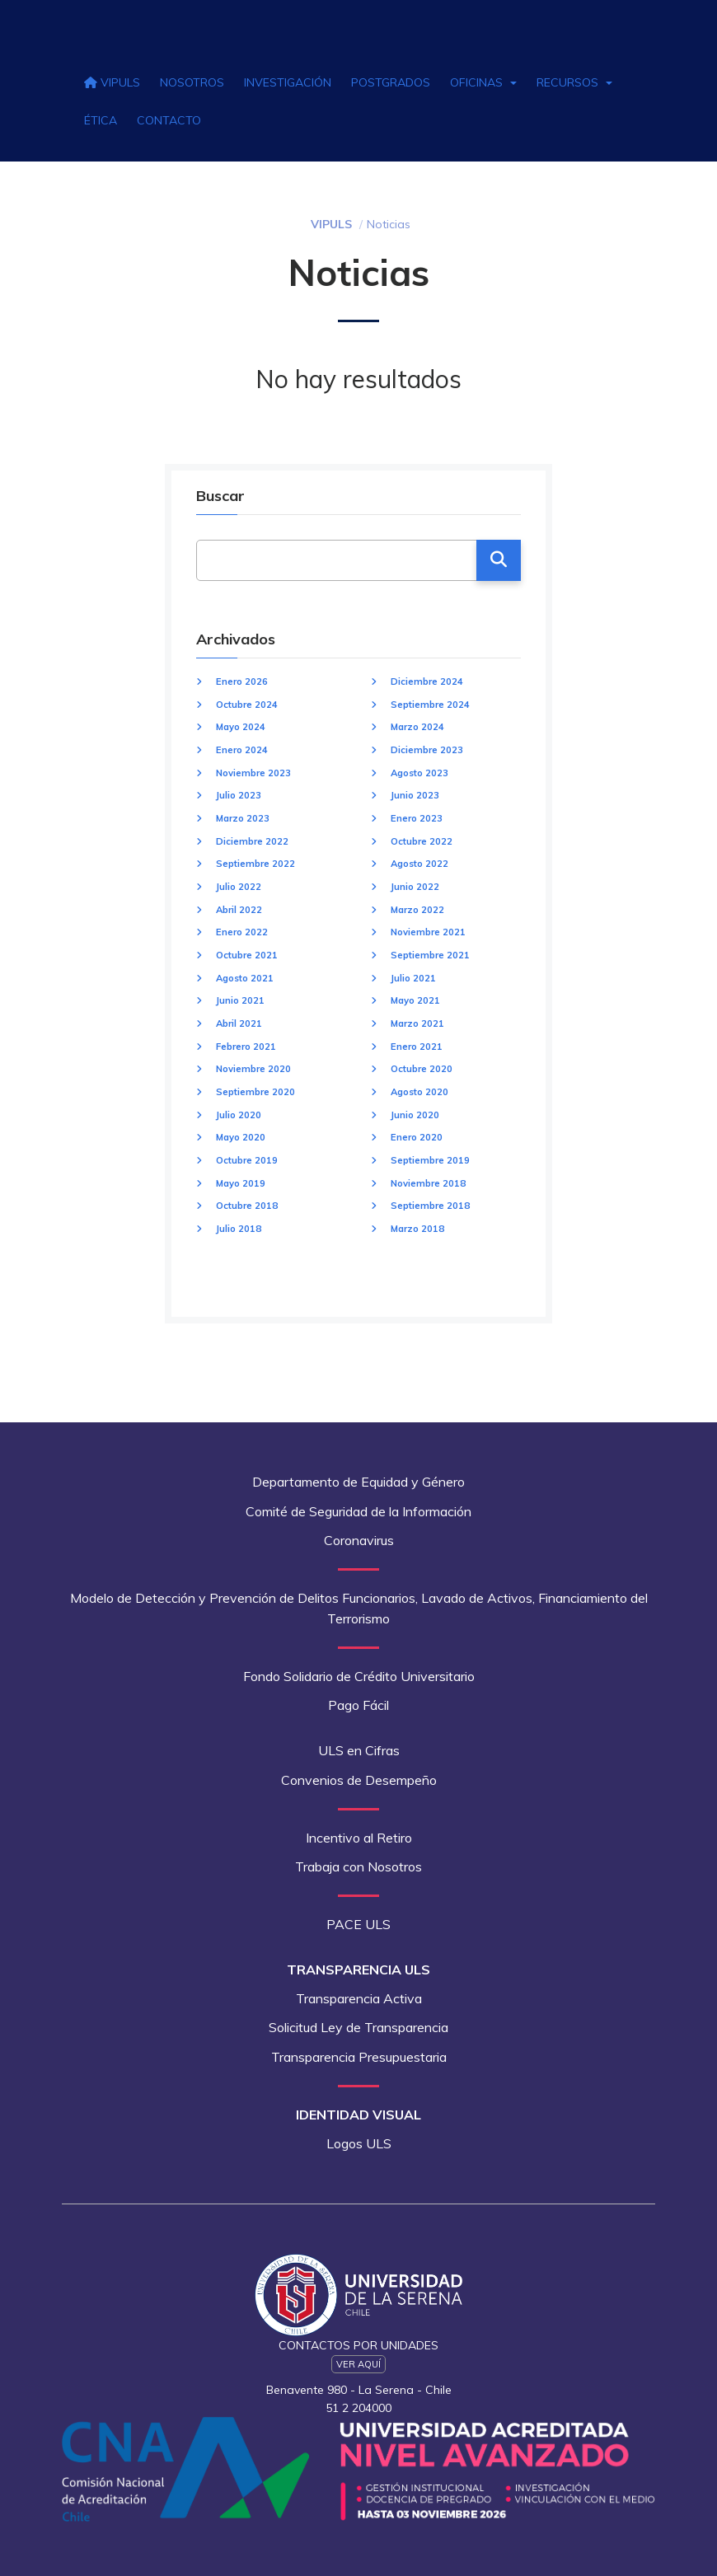 The height and width of the screenshot is (2576, 717). Describe the element at coordinates (255, 1092) in the screenshot. I see `Septiembre 2020` at that location.